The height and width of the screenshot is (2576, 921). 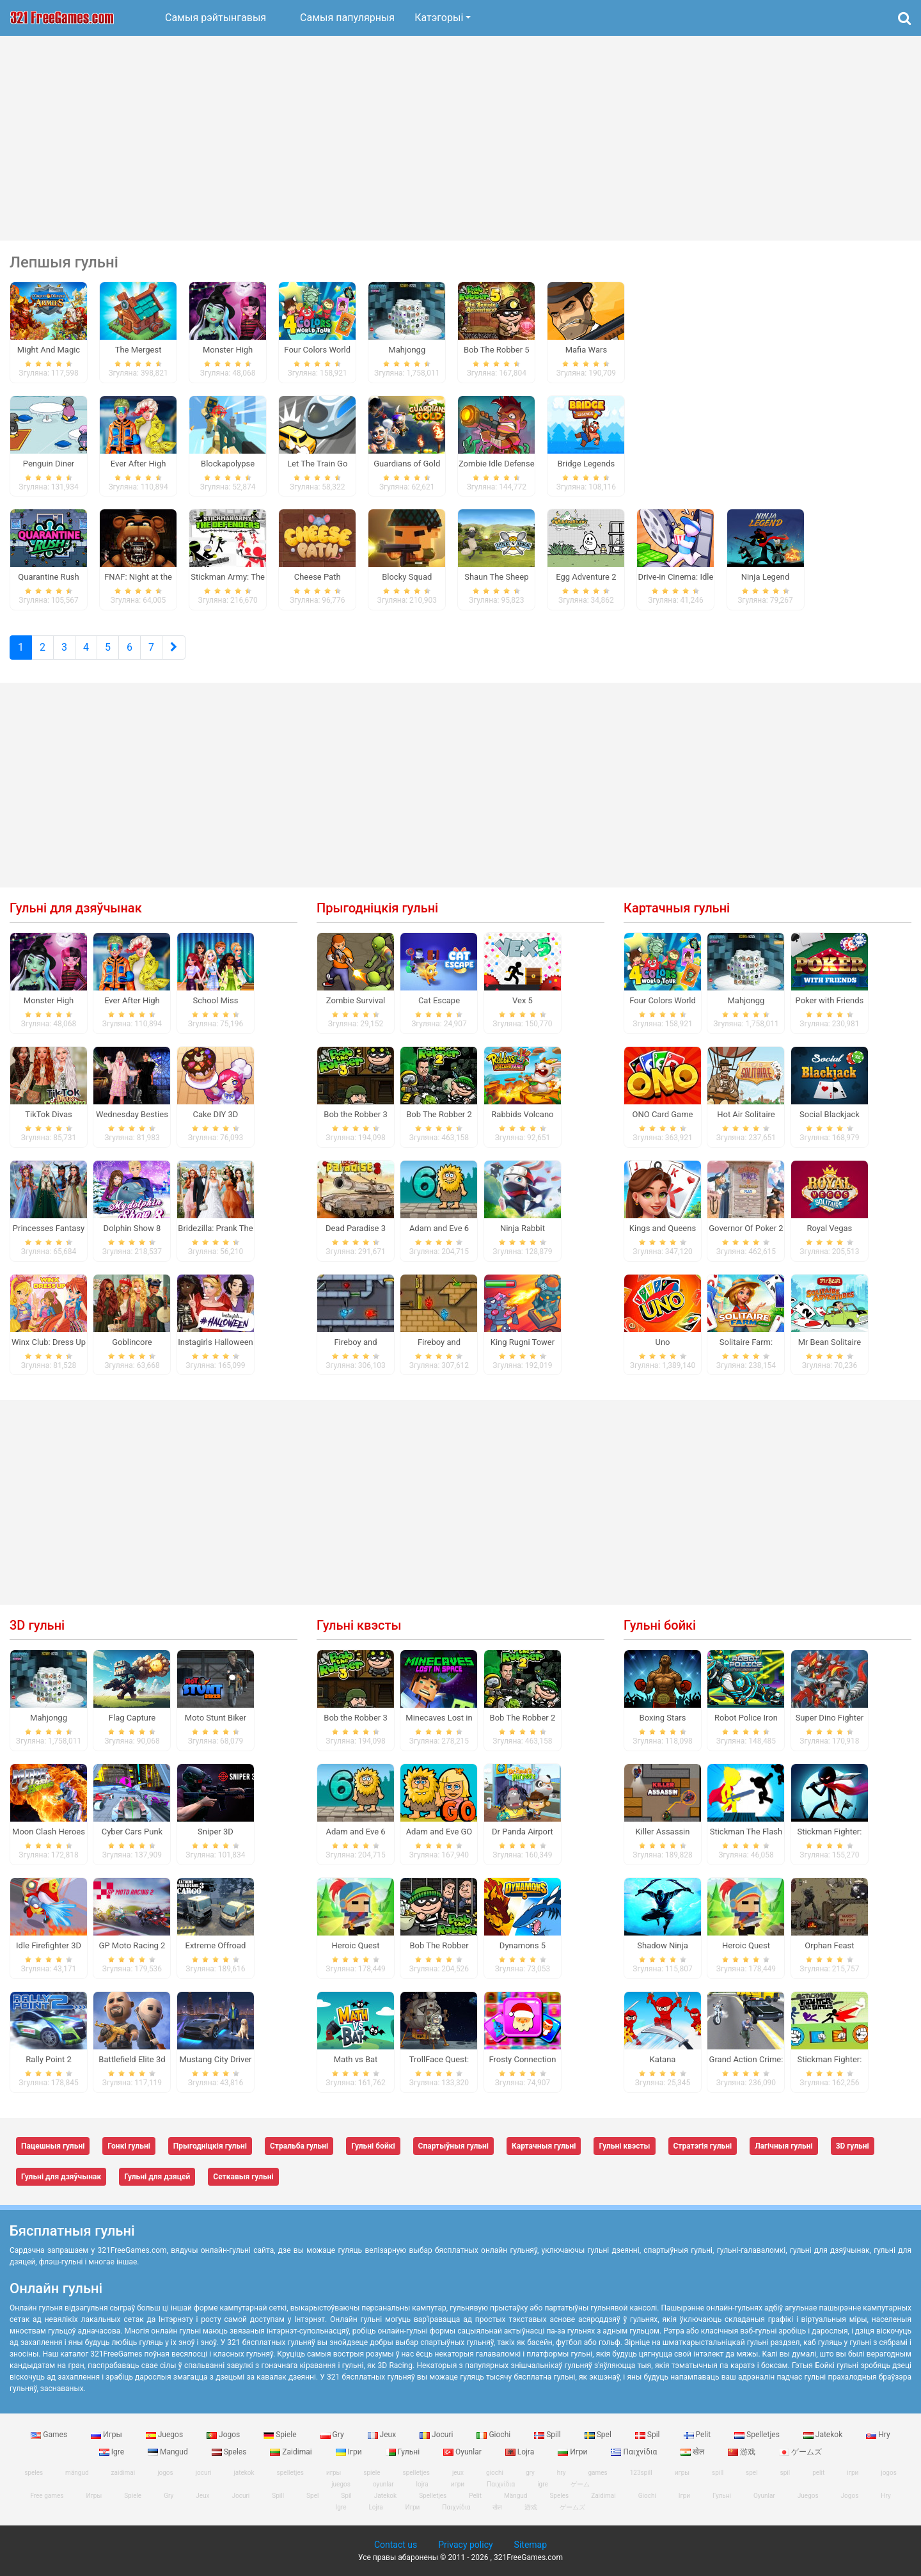 I want to click on Heroic Quest, so click(x=355, y=1945).